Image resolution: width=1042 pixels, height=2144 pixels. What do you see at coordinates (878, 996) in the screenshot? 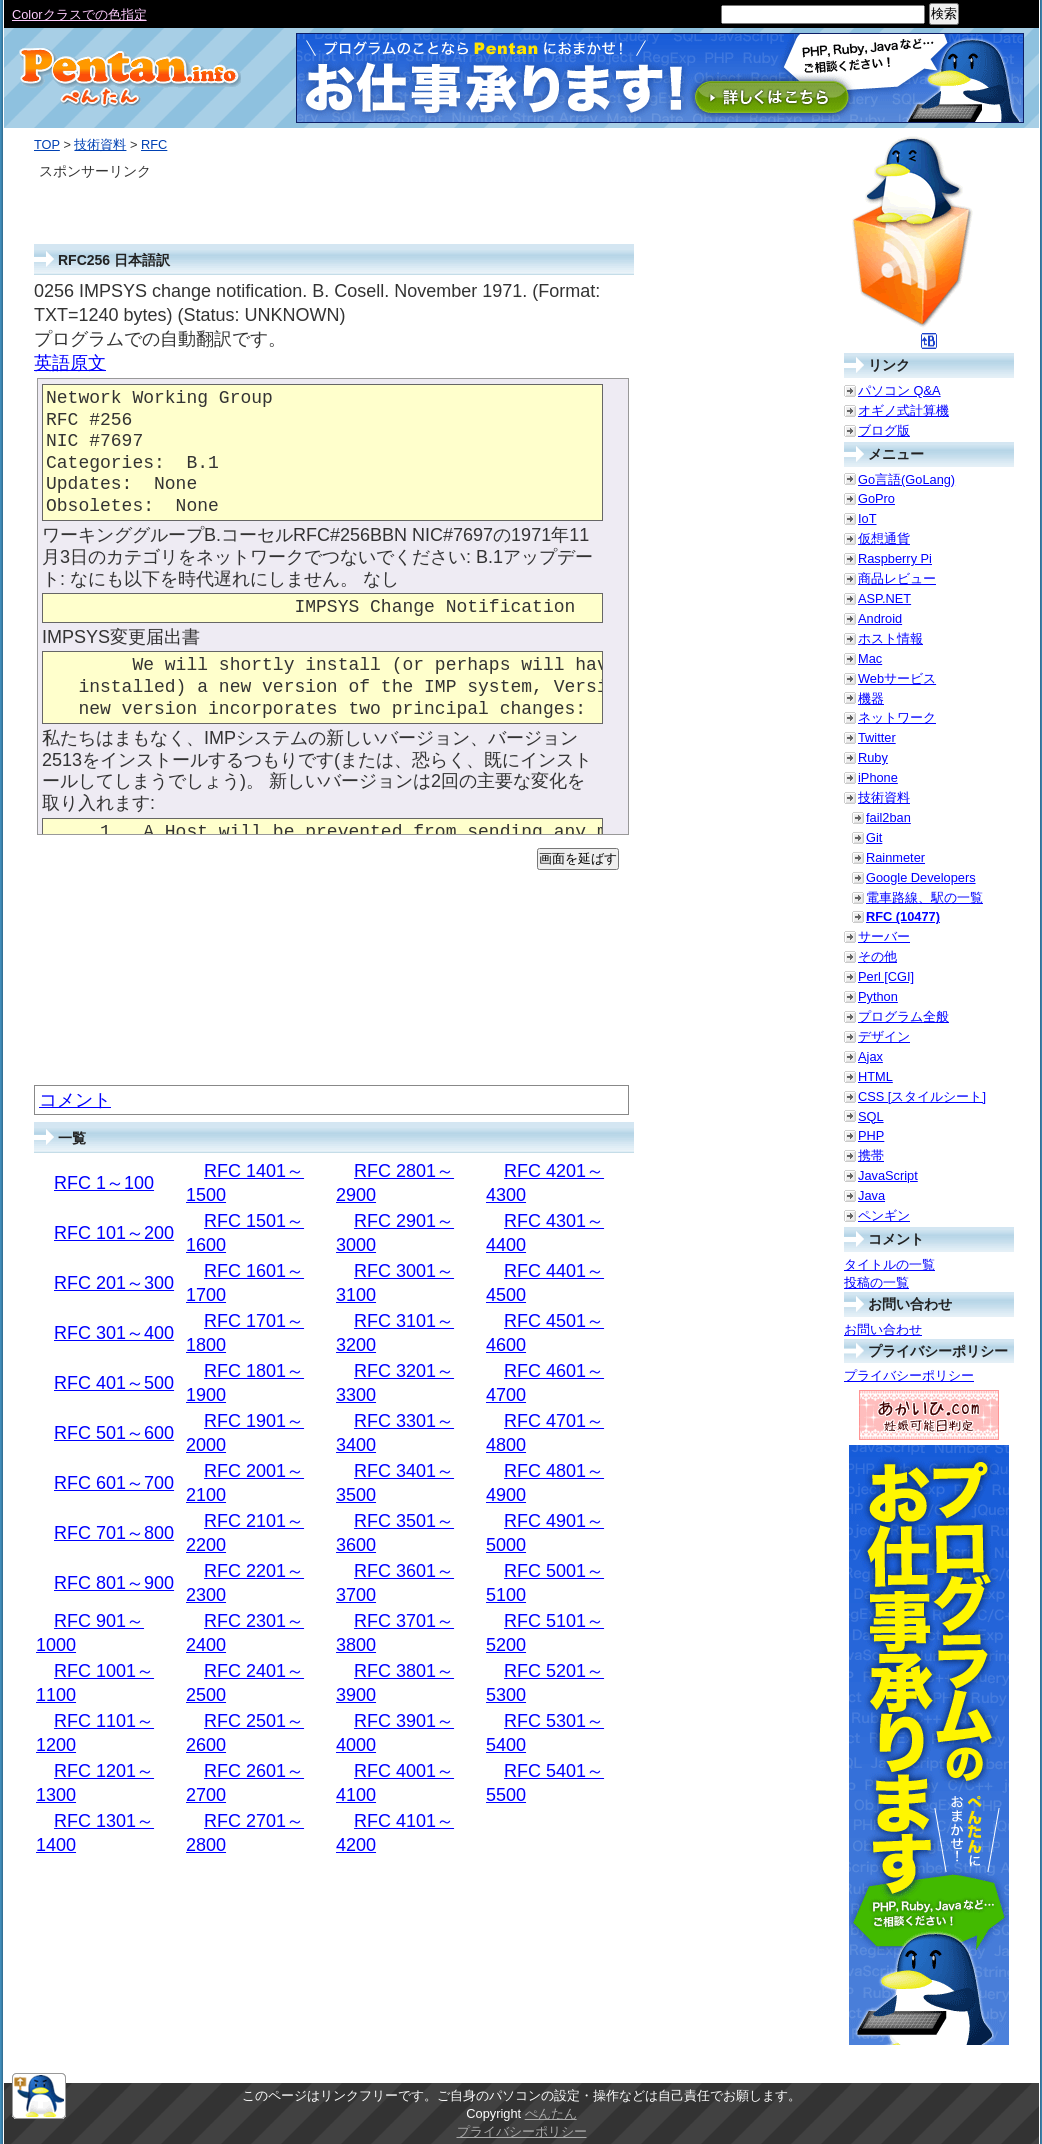
I see `Python` at bounding box center [878, 996].